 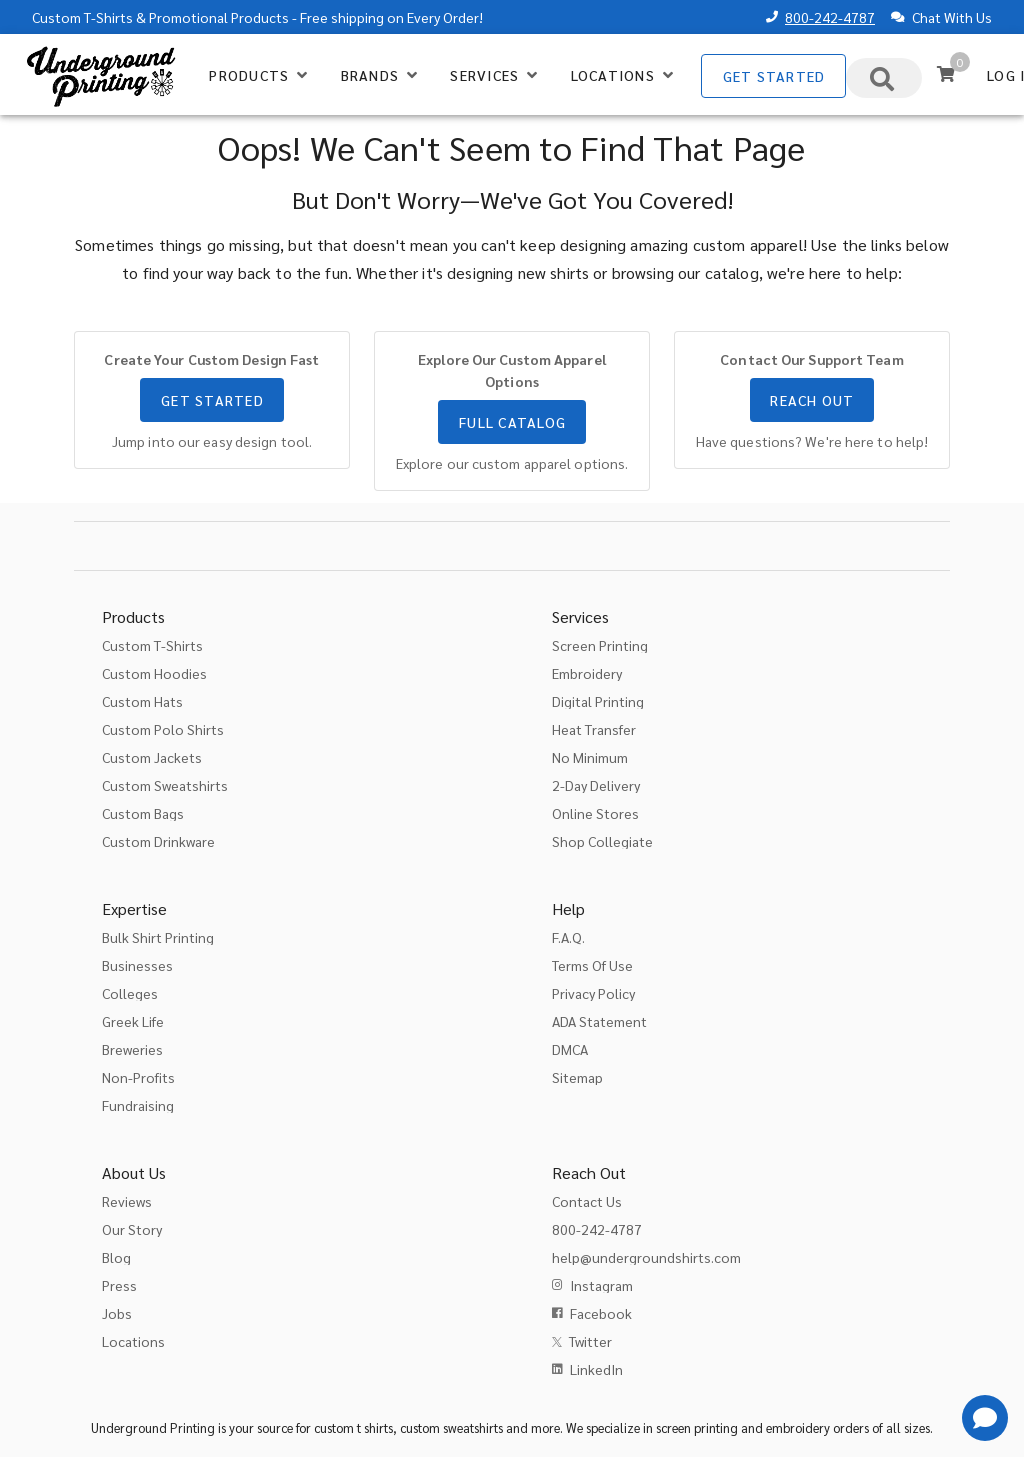 What do you see at coordinates (646, 1257) in the screenshot?
I see `help@undergroundshirts.com` at bounding box center [646, 1257].